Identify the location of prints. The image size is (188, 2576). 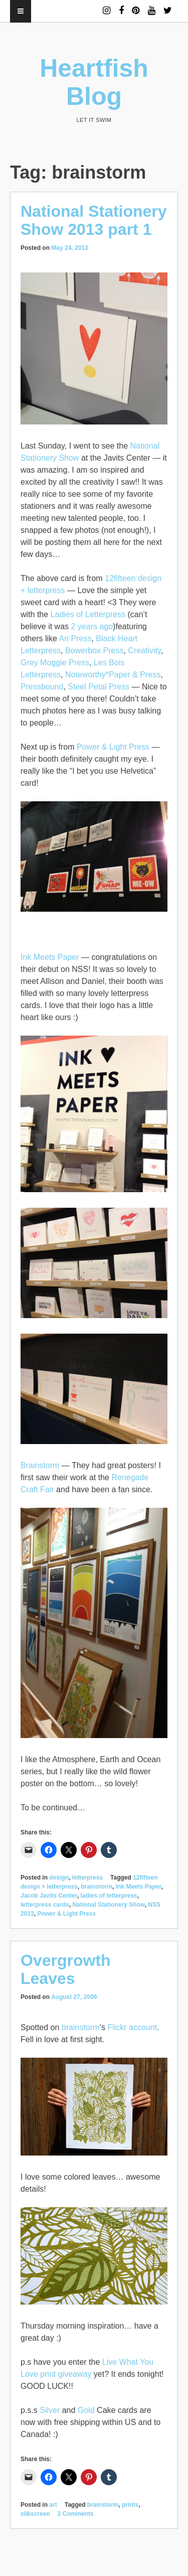
(130, 2504).